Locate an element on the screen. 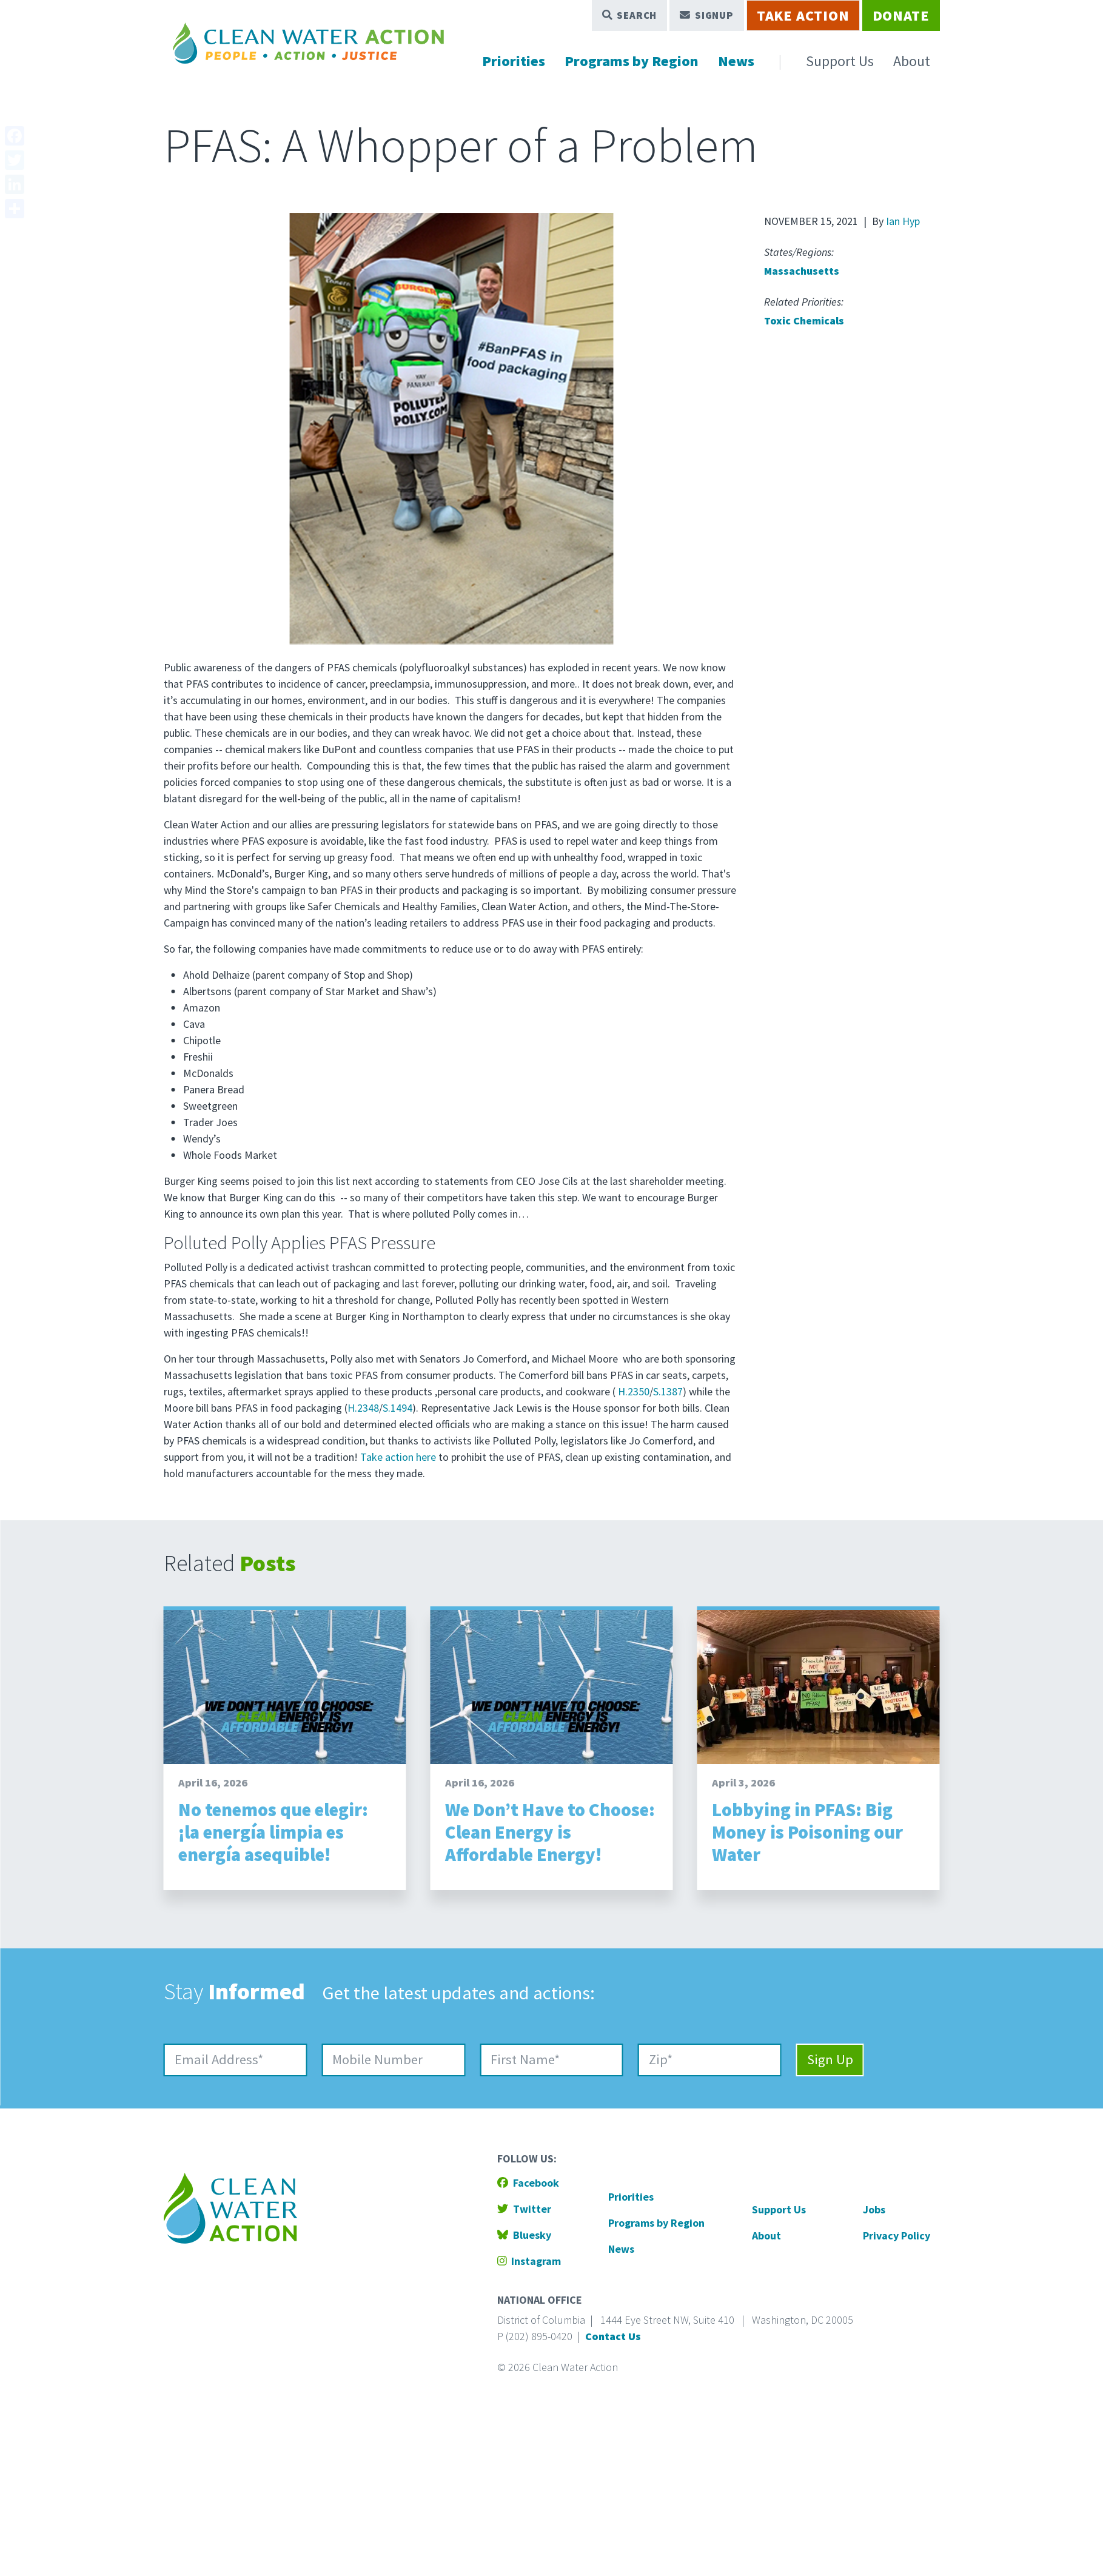 This screenshot has width=1103, height=2576. H.2350 is located at coordinates (633, 1391).